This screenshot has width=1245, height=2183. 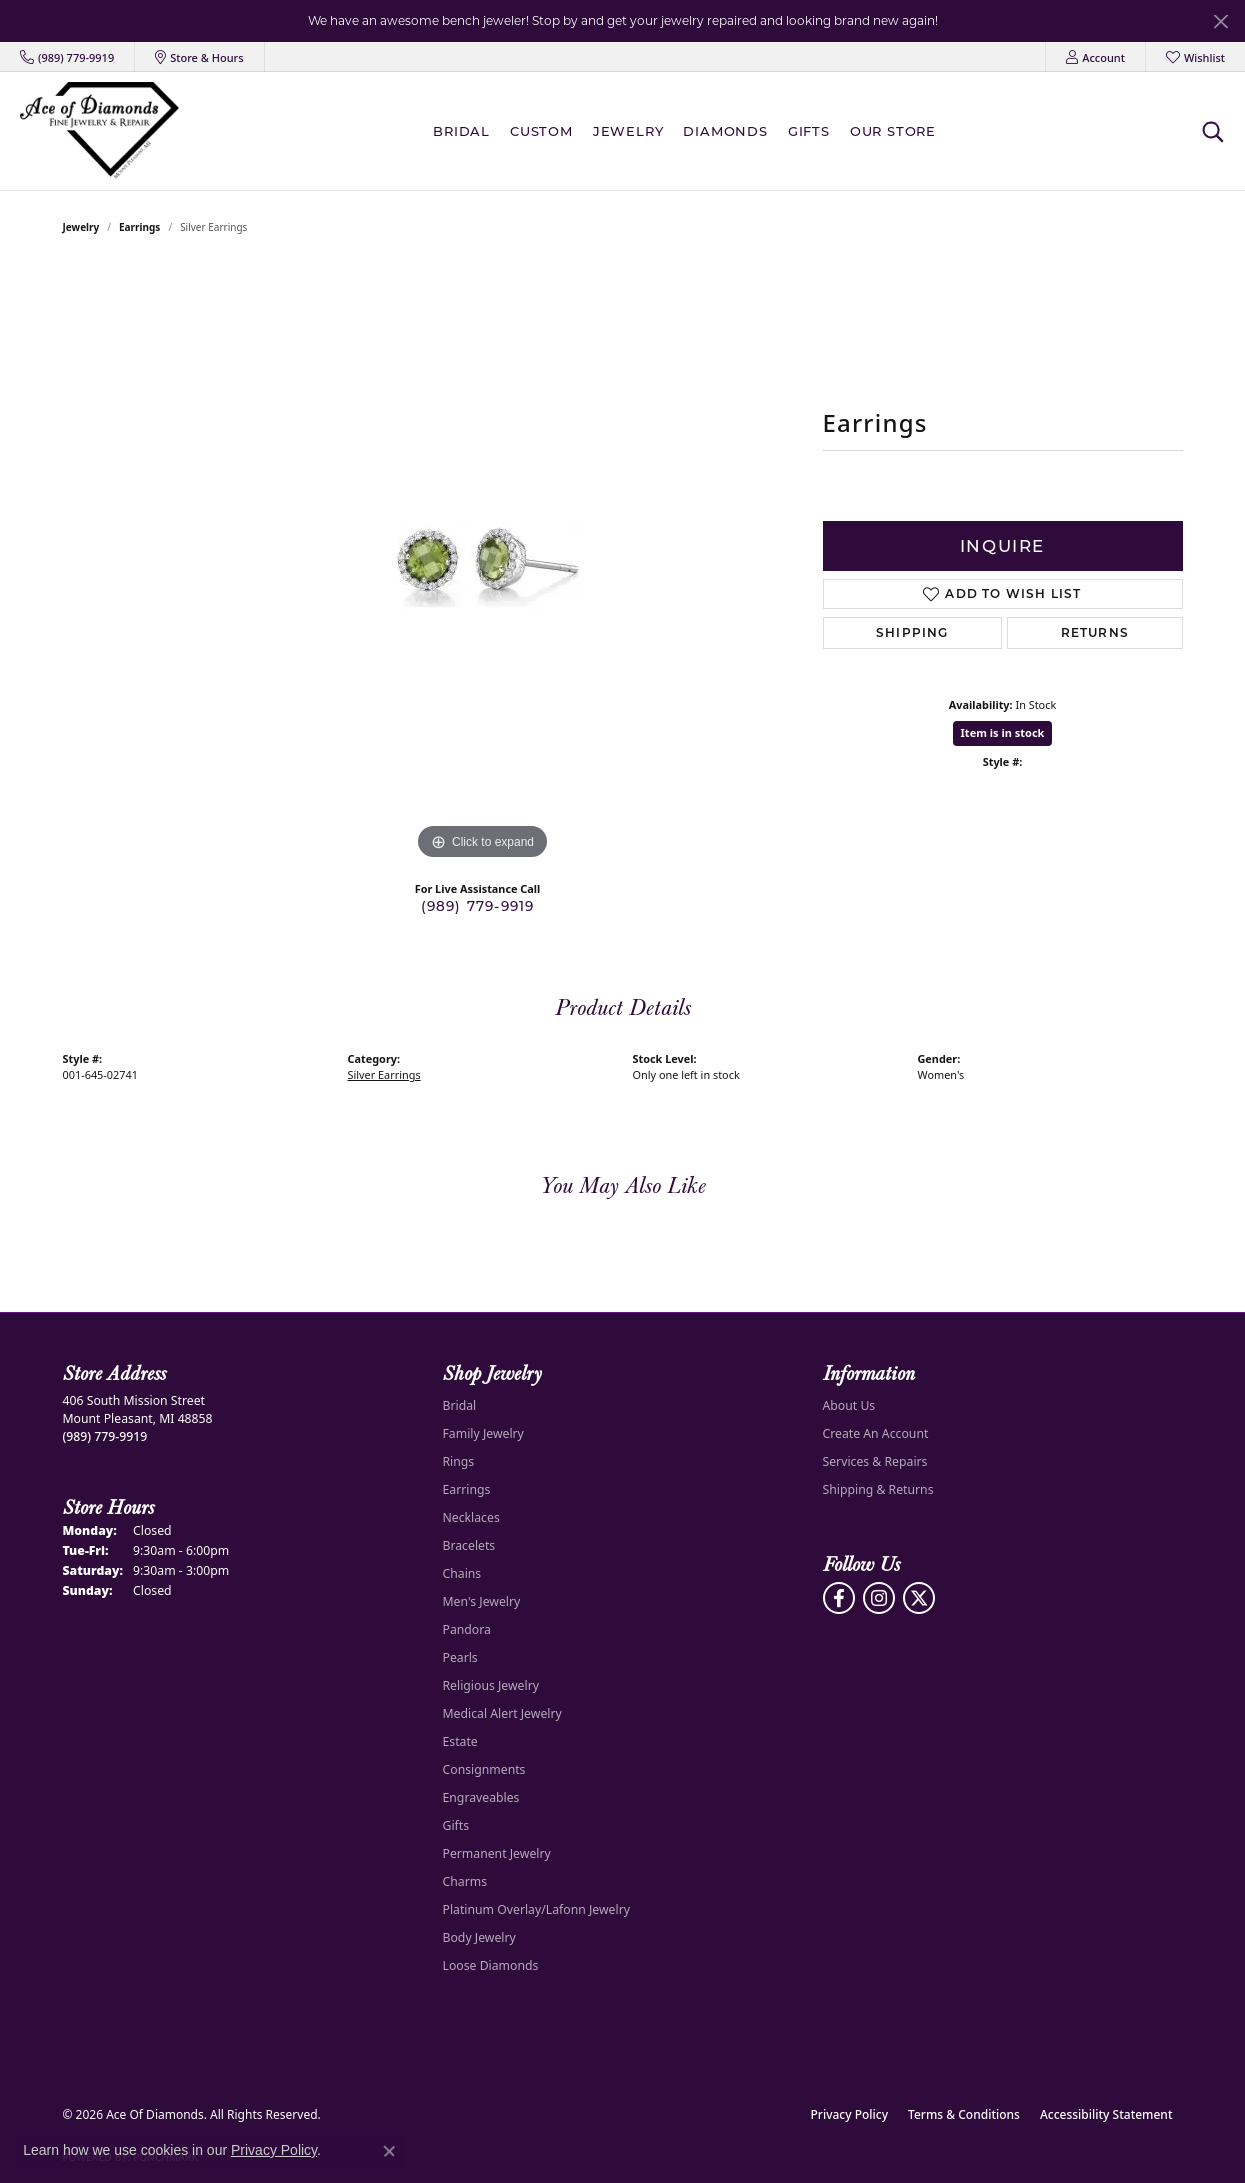 I want to click on Returns, so click(x=1095, y=632).